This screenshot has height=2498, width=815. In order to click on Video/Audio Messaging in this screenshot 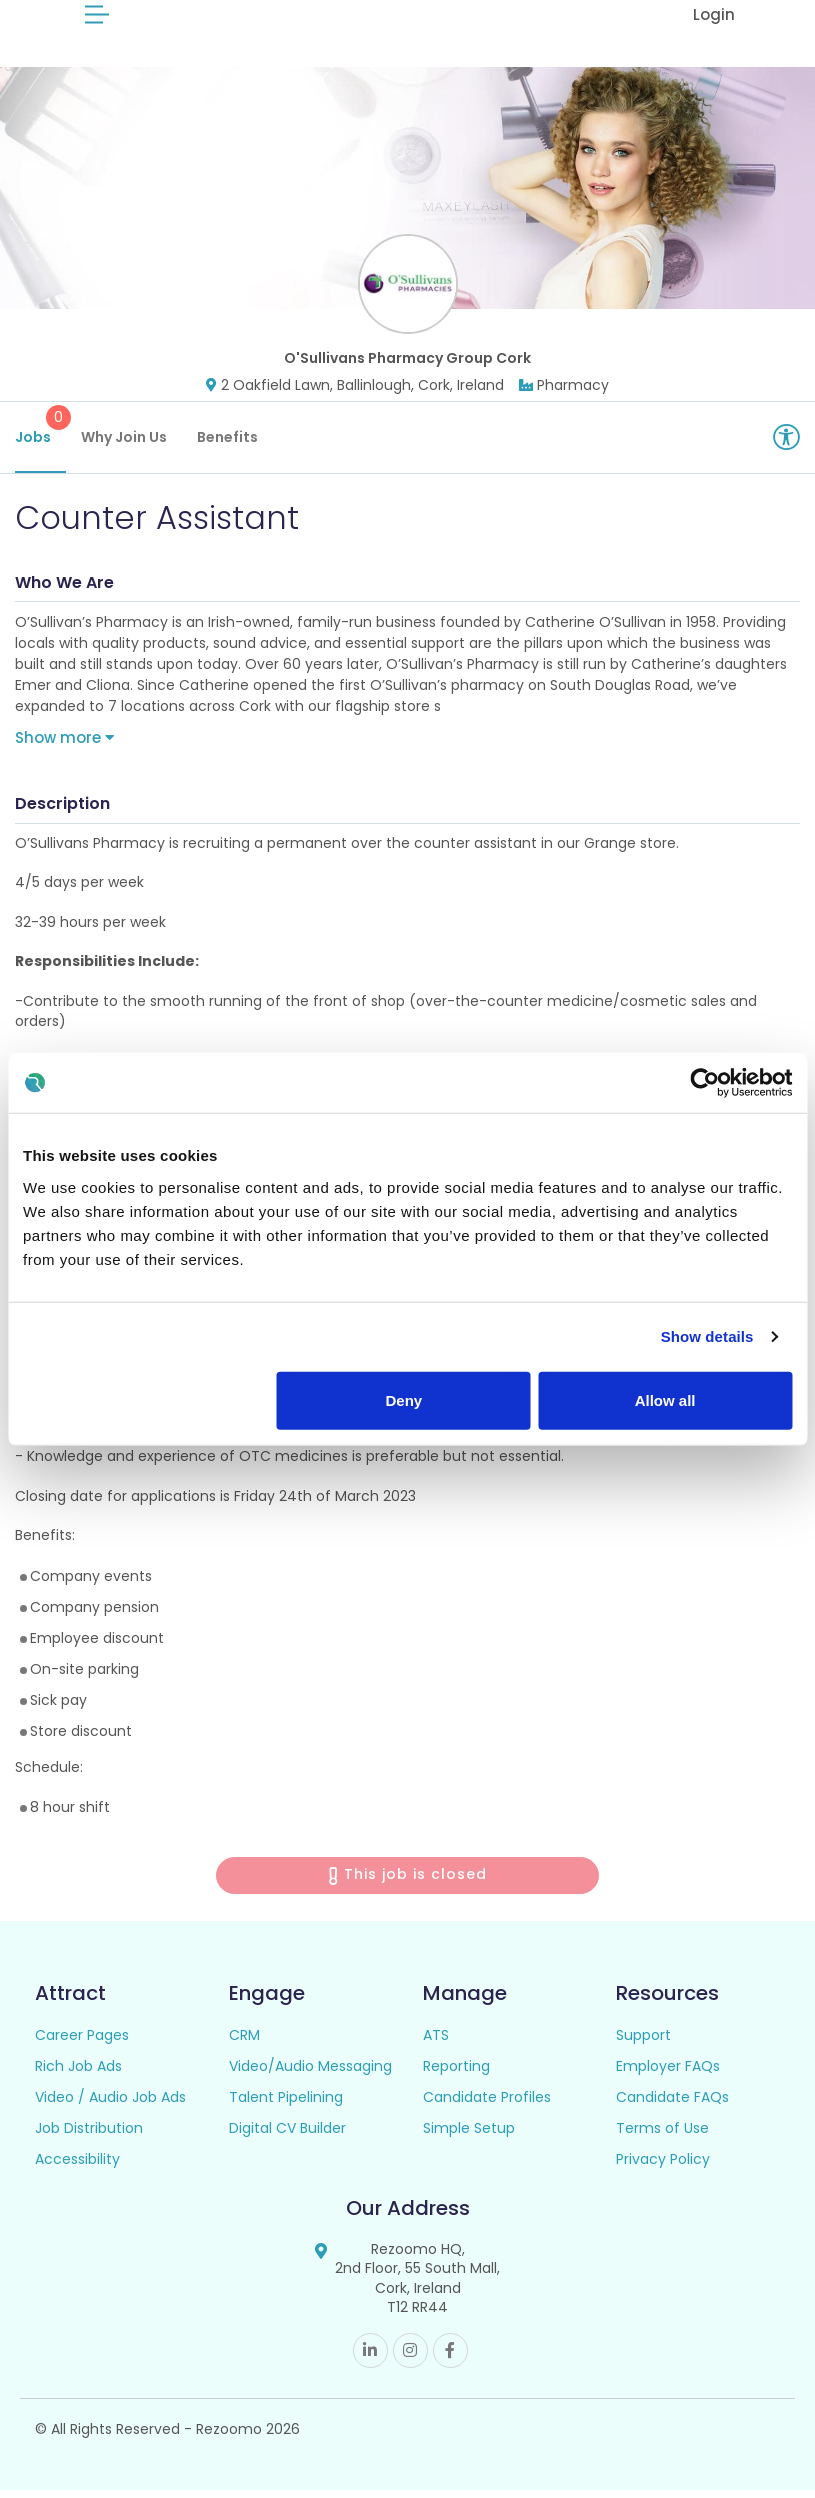, I will do `click(310, 2073)`.